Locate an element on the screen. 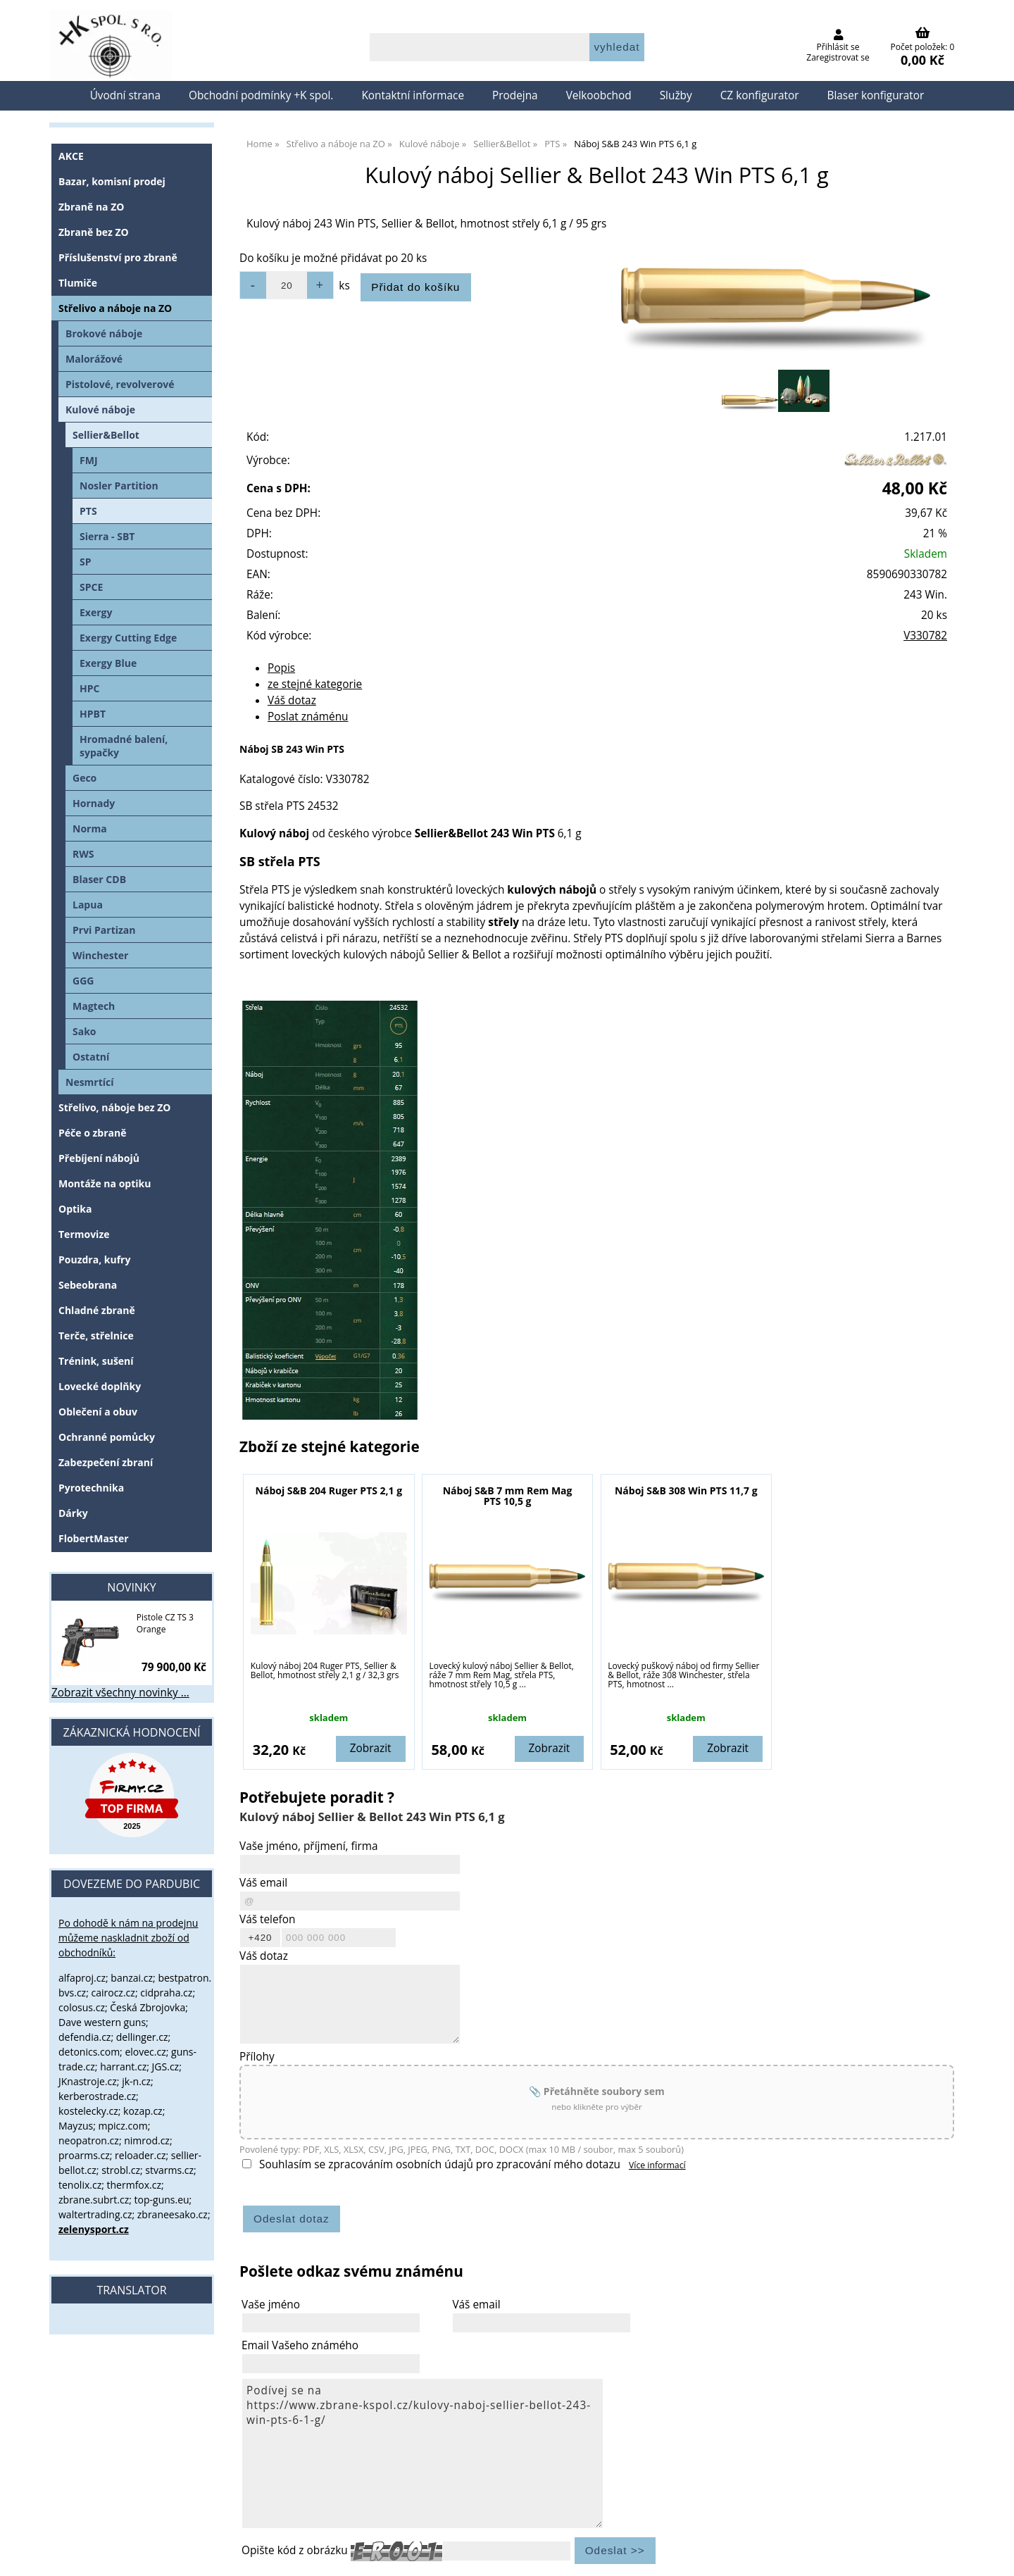 The image size is (1014, 2576). Prvi Partizan is located at coordinates (104, 930).